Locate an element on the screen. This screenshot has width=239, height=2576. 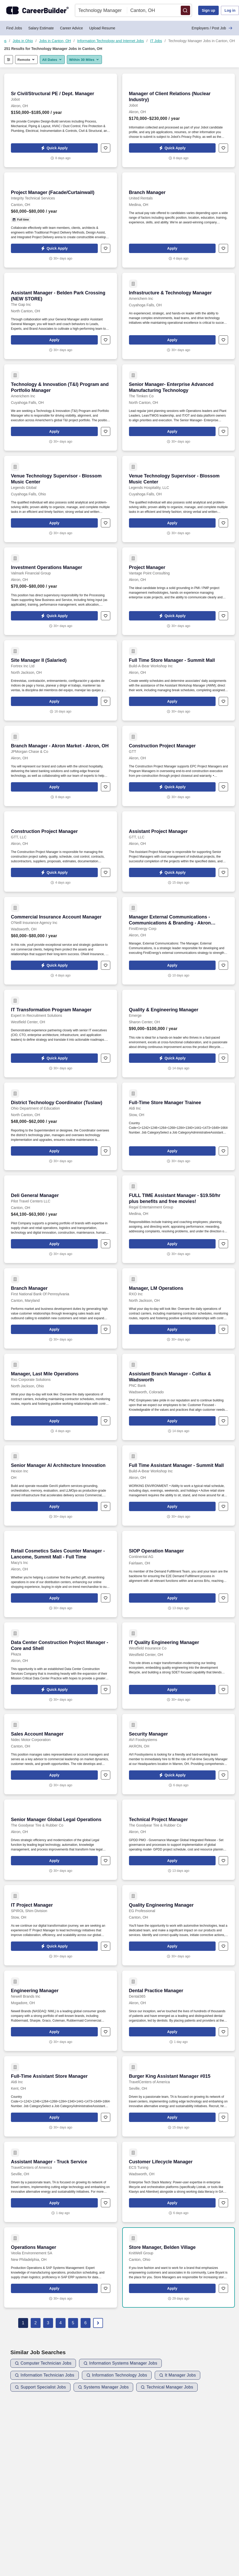
Jobs in Ohio is located at coordinates (23, 41).